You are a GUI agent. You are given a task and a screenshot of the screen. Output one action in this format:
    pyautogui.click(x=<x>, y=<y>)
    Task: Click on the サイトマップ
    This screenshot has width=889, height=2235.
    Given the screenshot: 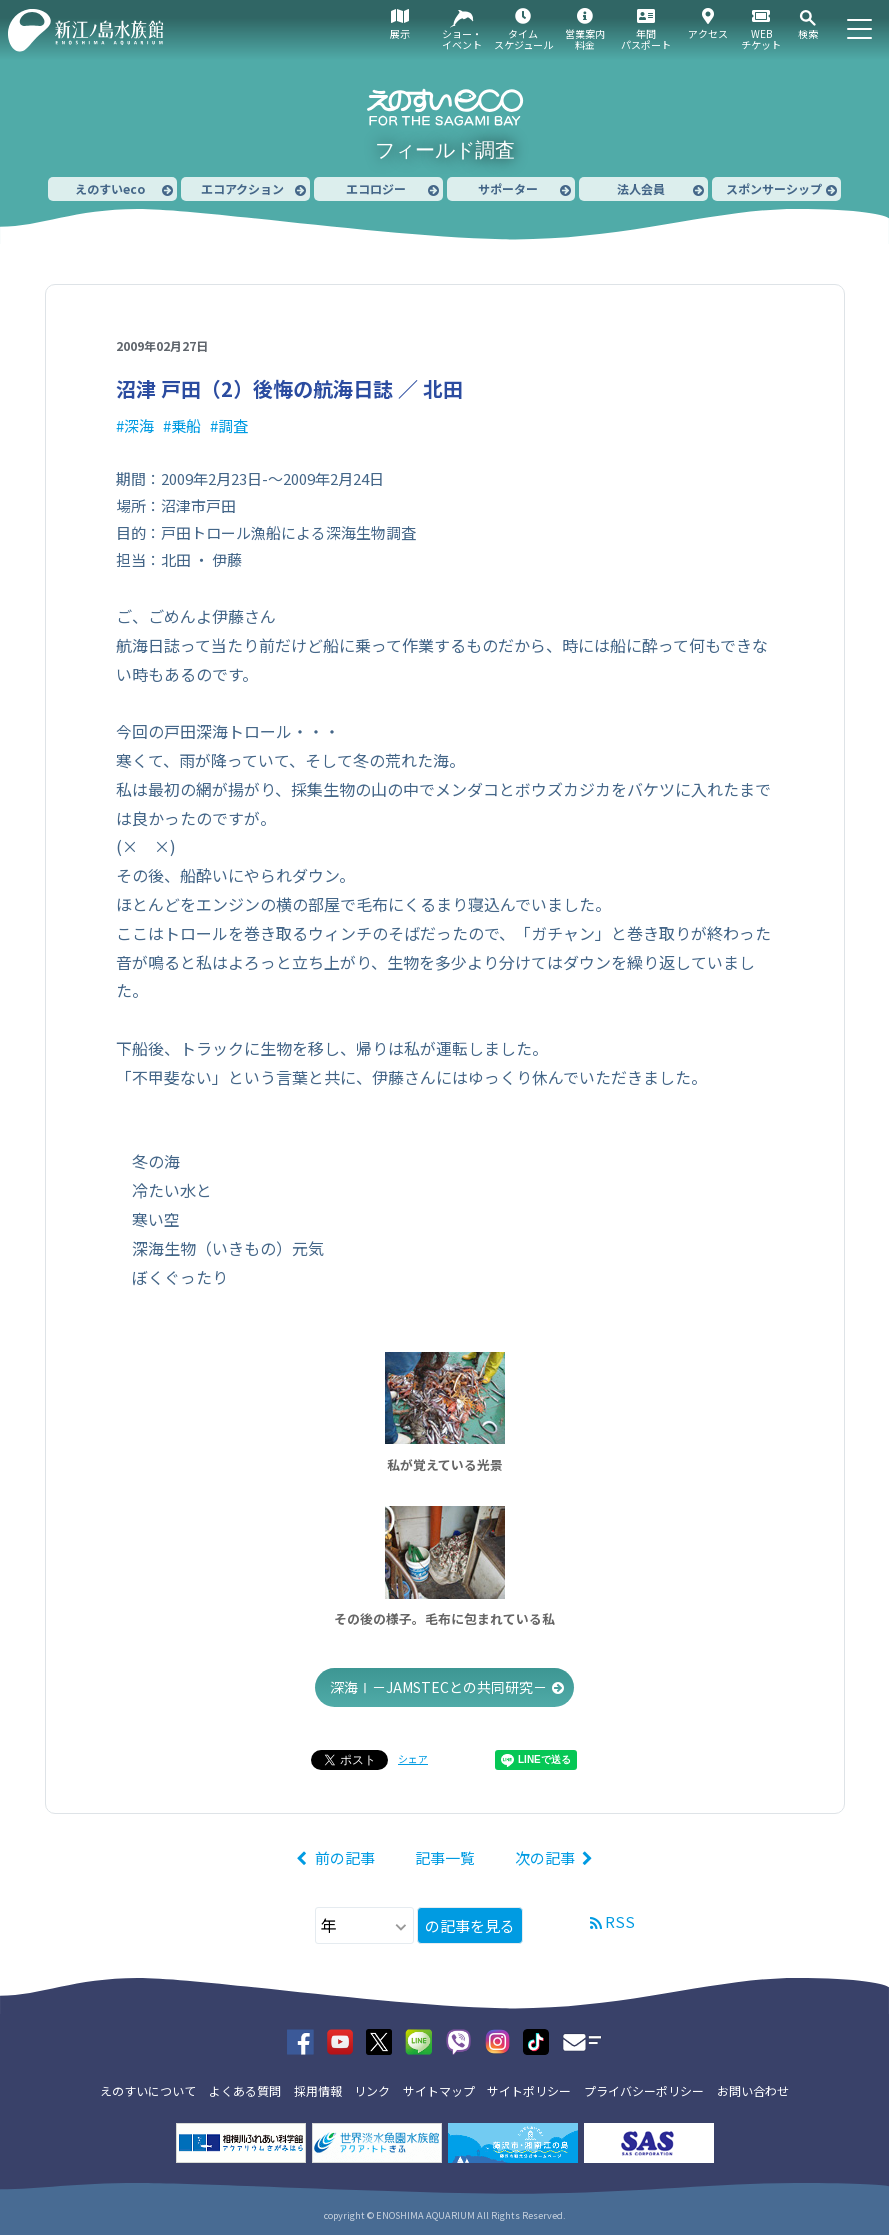 What is the action you would take?
    pyautogui.click(x=439, y=2090)
    